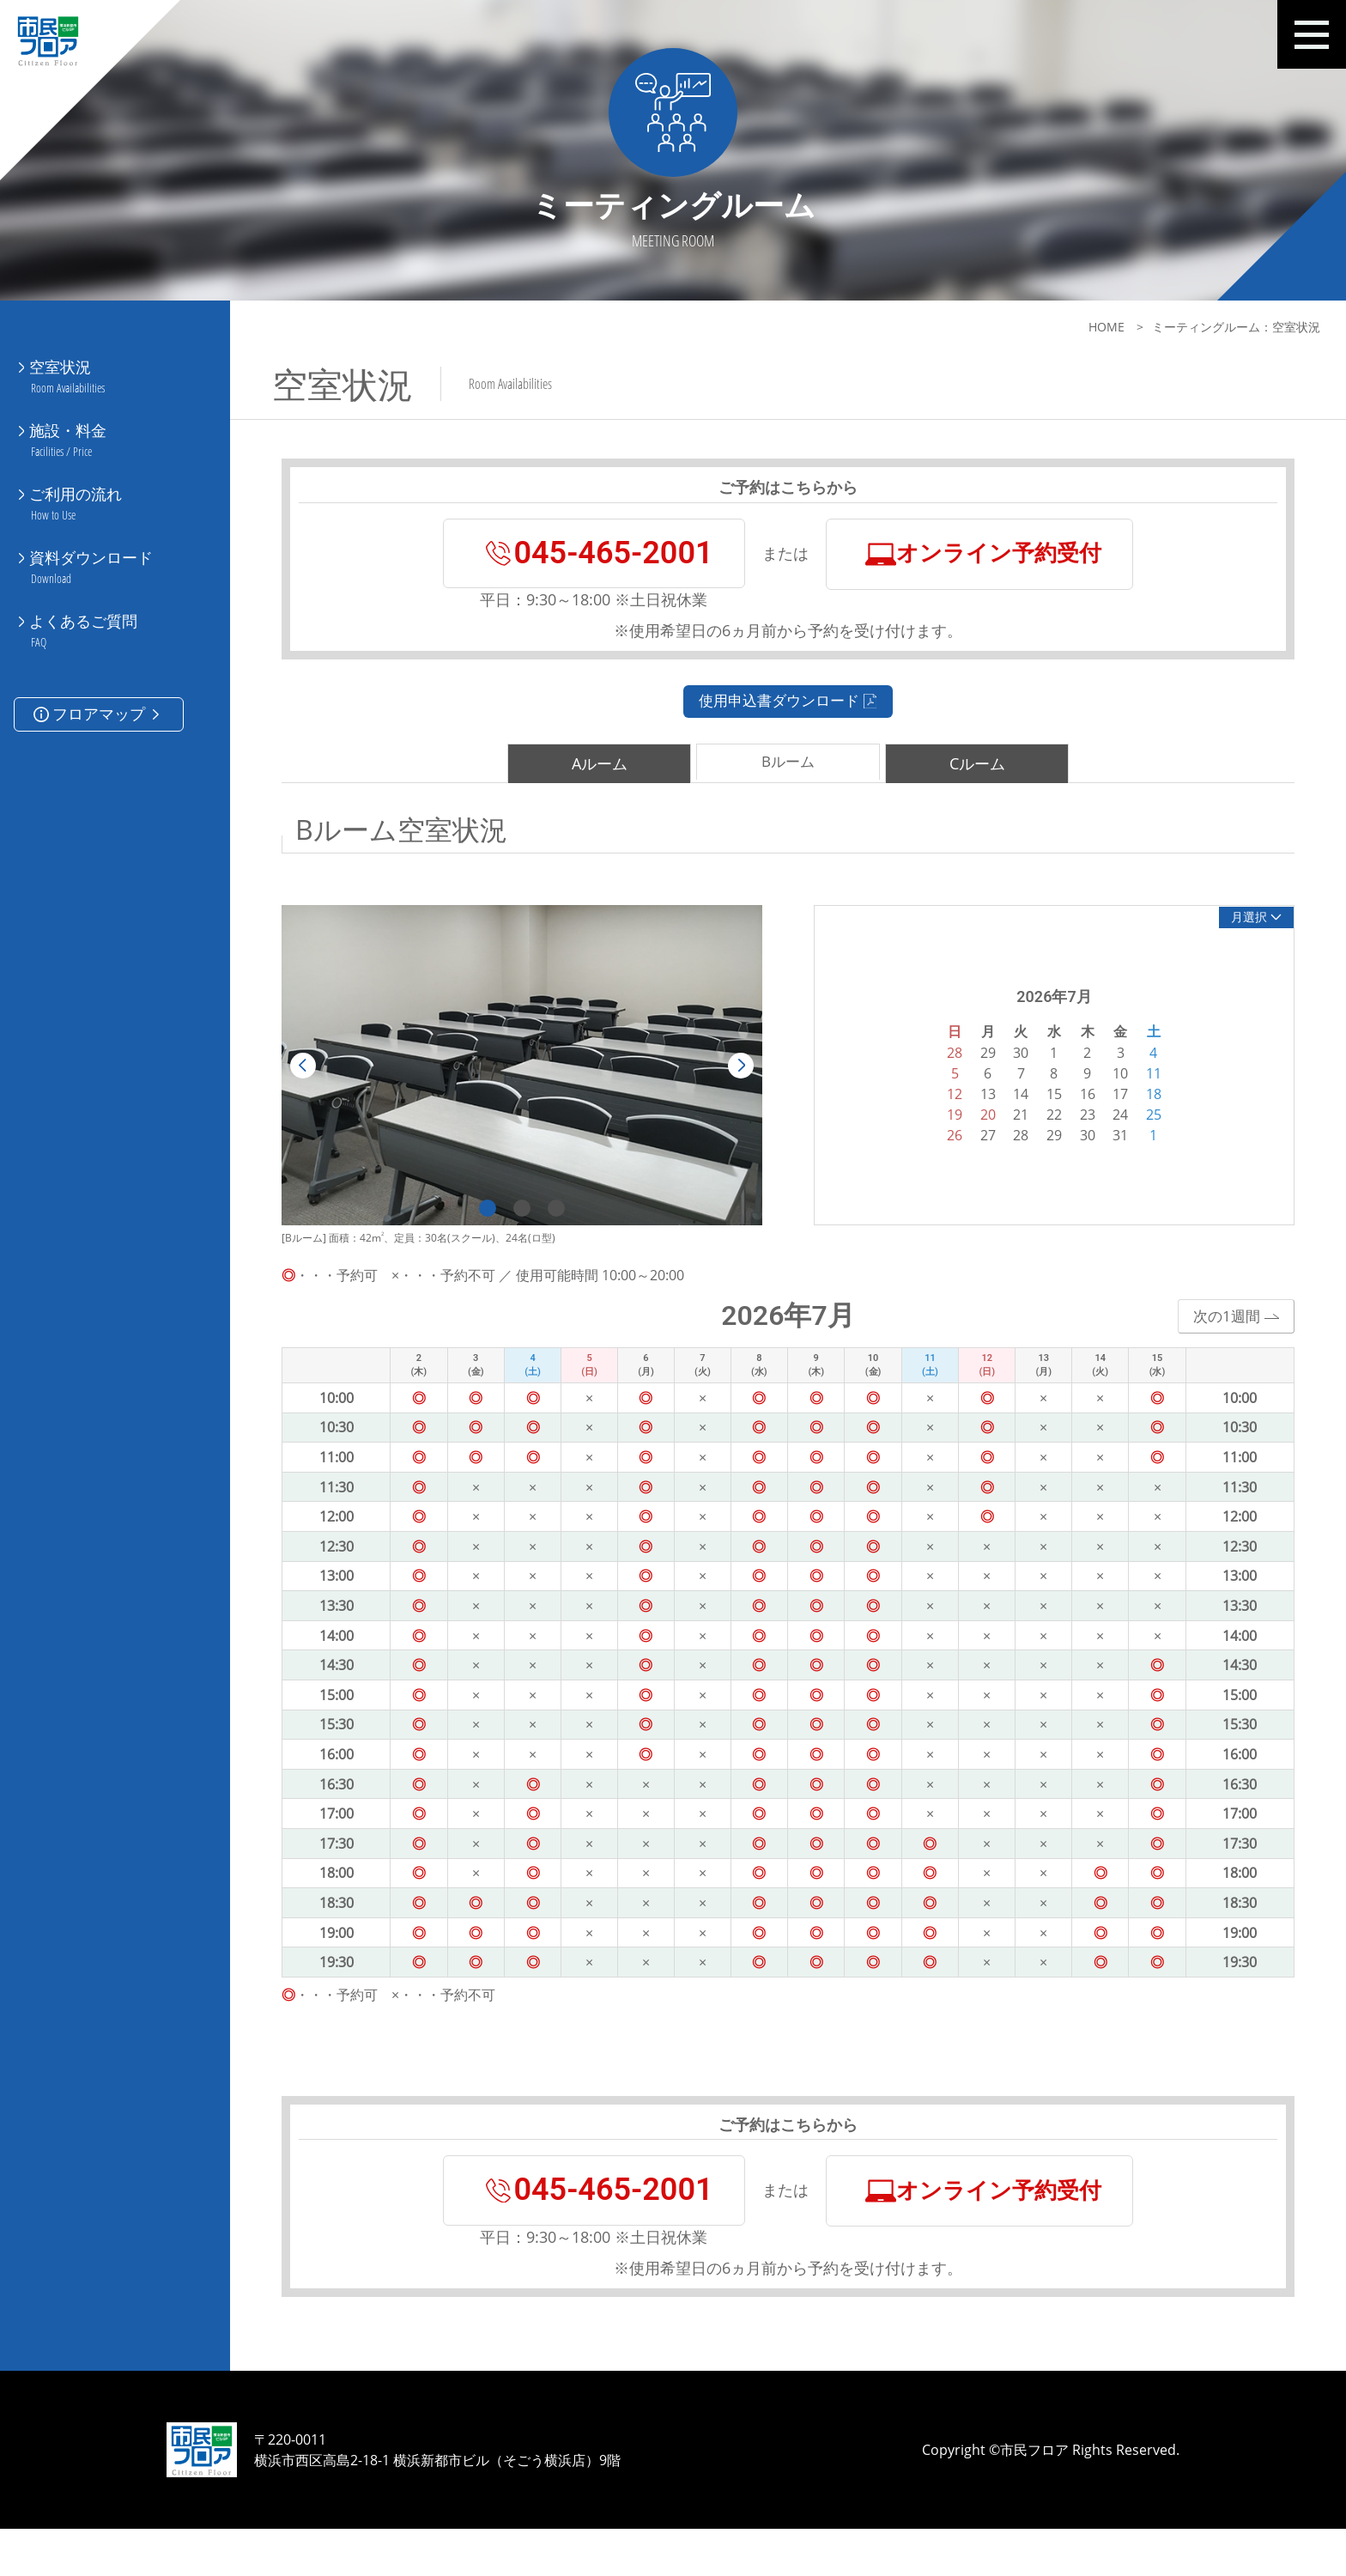  I want to click on 27, so click(971, 1152).